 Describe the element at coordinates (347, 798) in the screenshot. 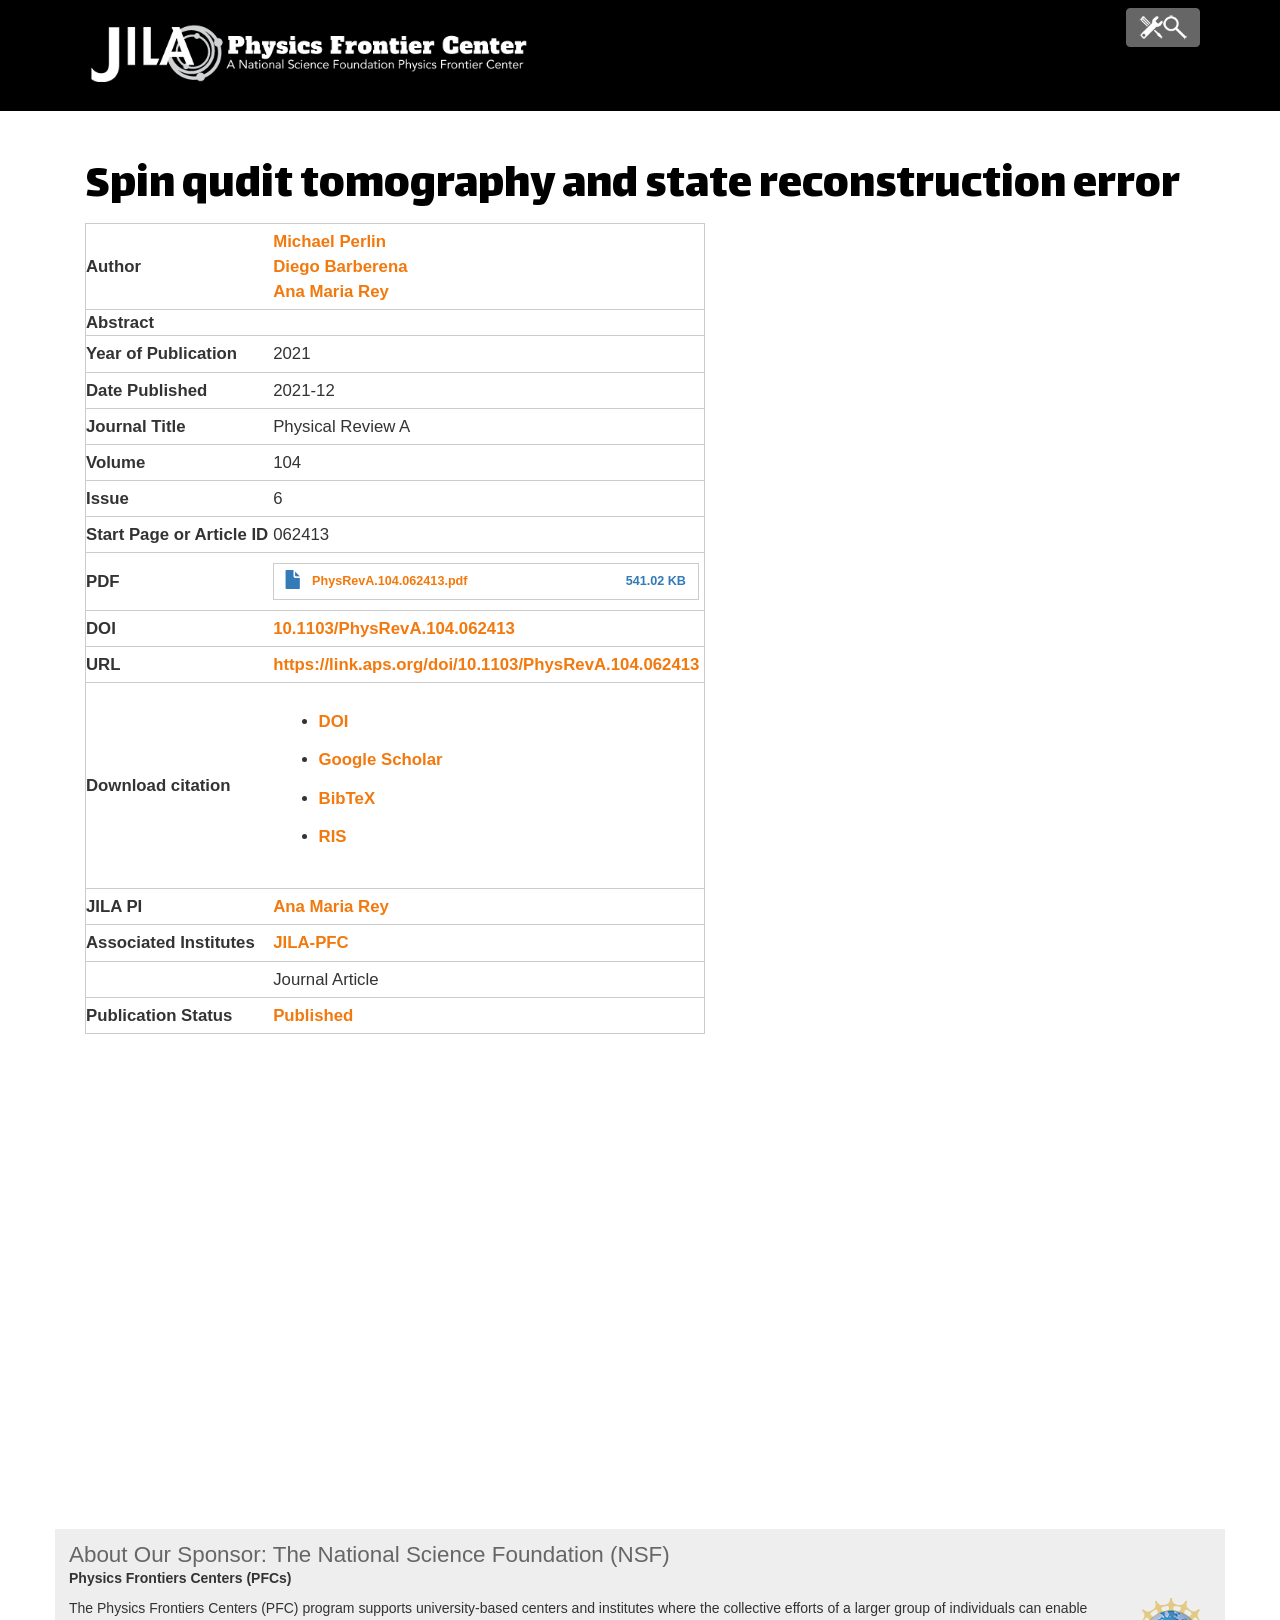

I see `BibTeX` at that location.